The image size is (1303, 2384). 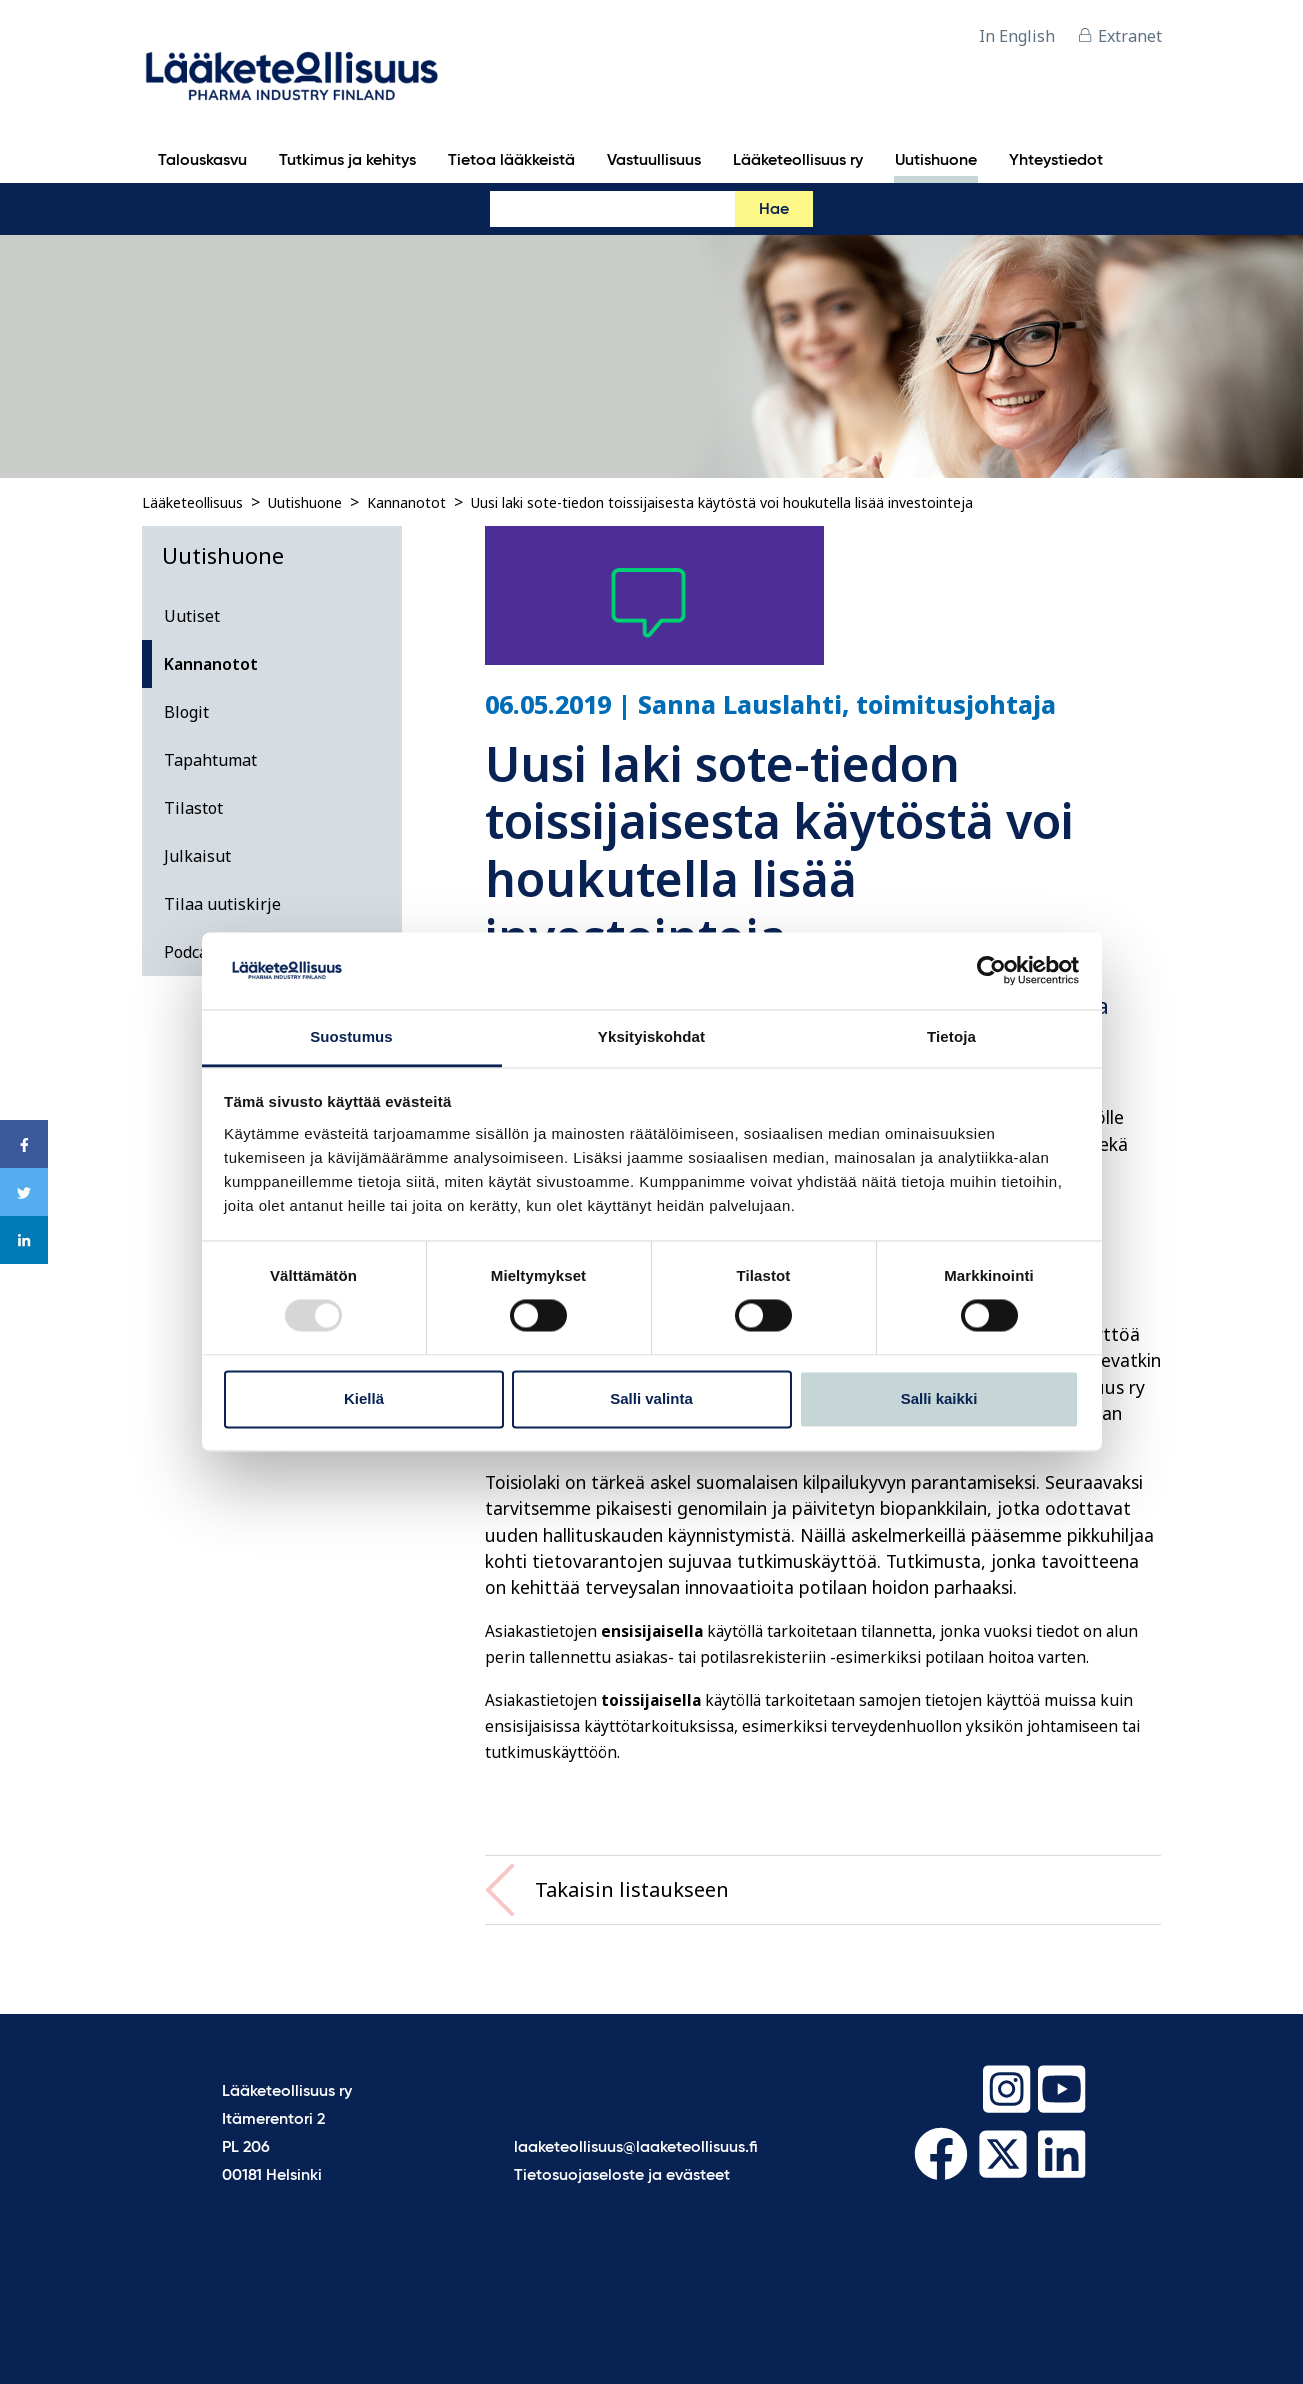 What do you see at coordinates (1017, 36) in the screenshot?
I see `In English` at bounding box center [1017, 36].